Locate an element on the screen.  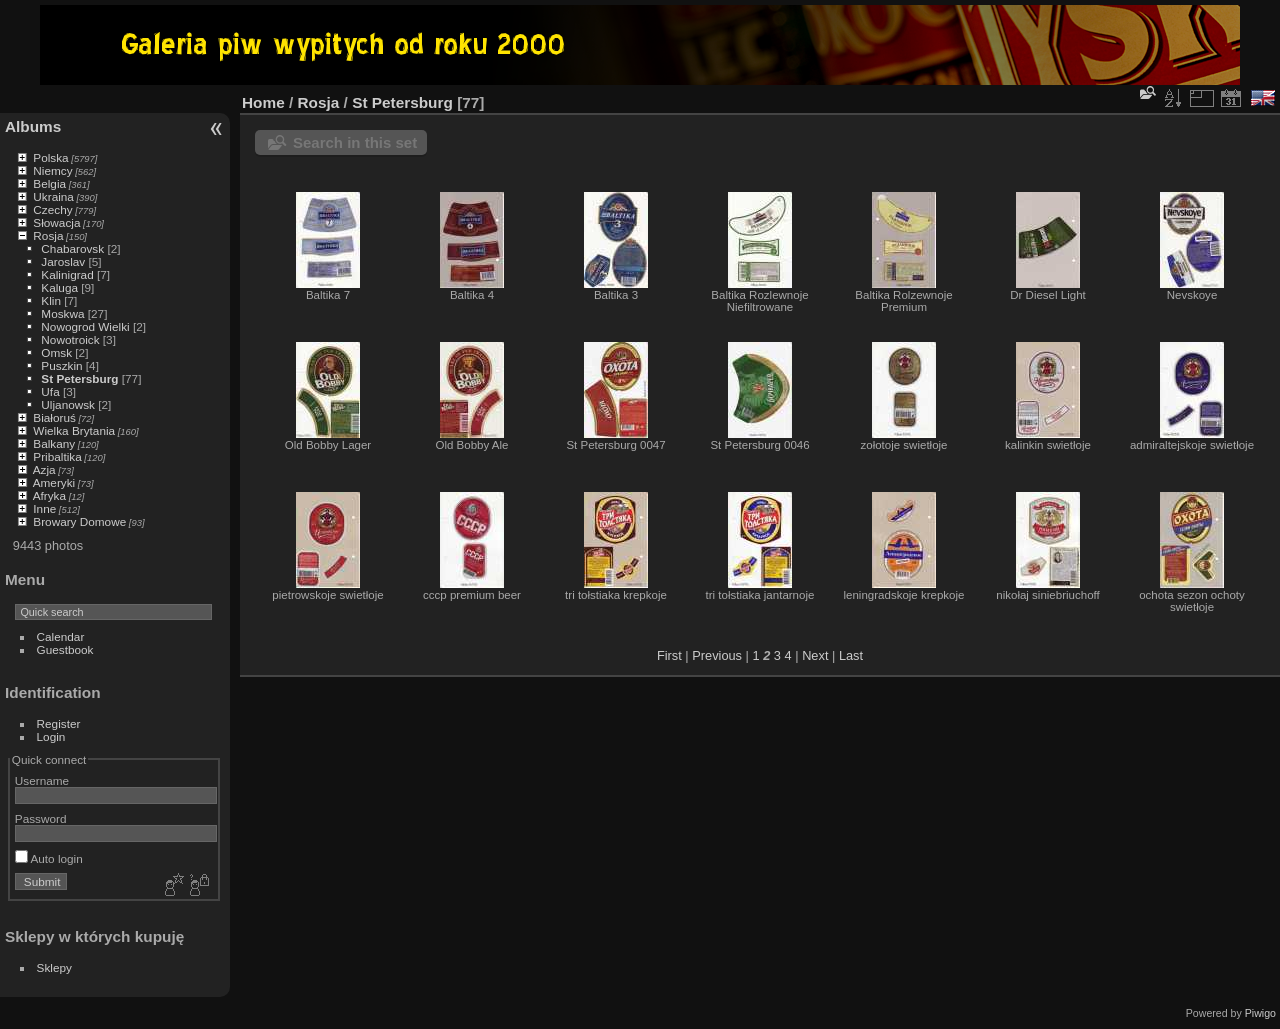
Sklepy is located at coordinates (54, 967).